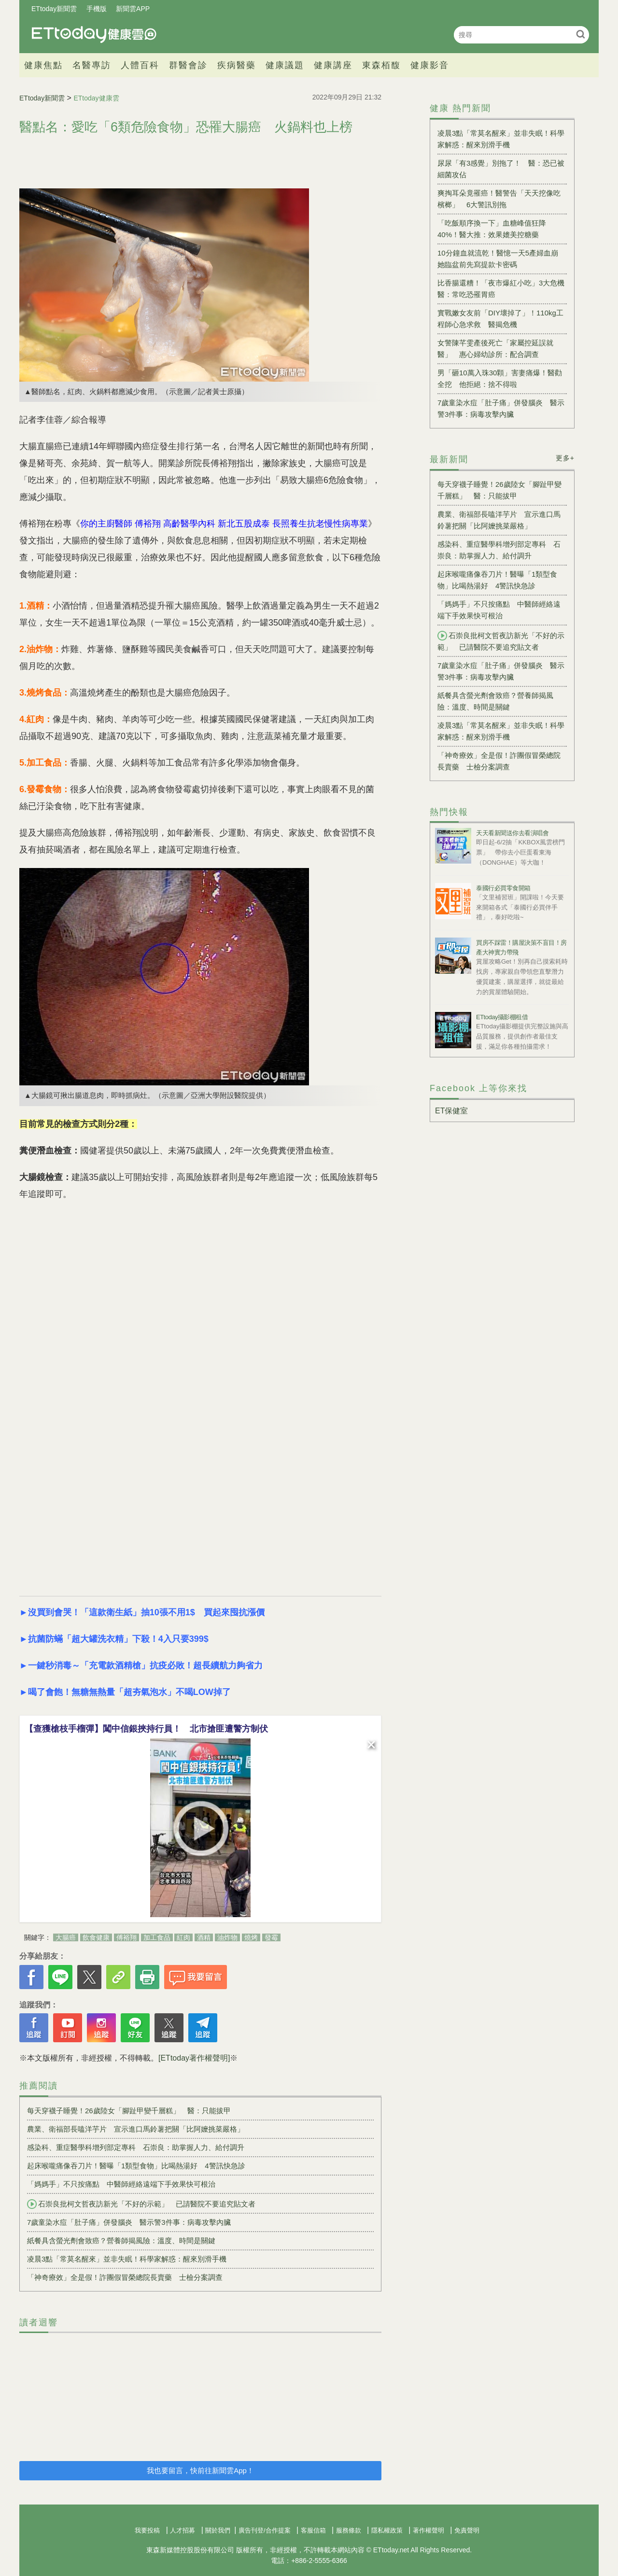 The image size is (618, 2576). I want to click on 泰國行必買零食開箱, so click(503, 888).